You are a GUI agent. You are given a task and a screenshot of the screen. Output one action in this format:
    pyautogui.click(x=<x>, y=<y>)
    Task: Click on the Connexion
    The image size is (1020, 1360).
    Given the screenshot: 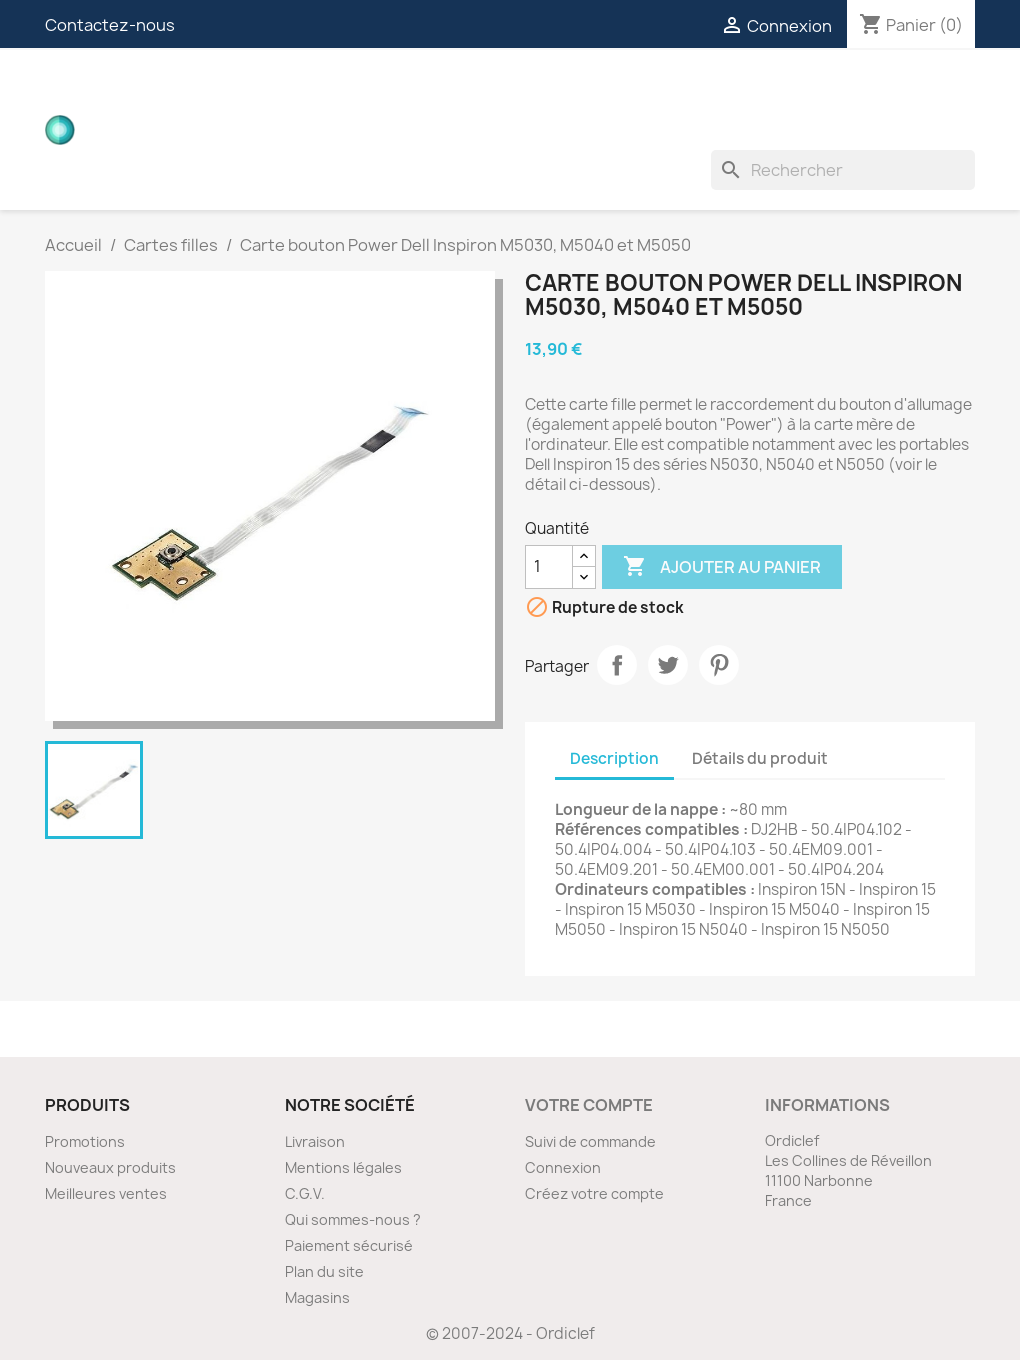 What is the action you would take?
    pyautogui.click(x=563, y=1167)
    